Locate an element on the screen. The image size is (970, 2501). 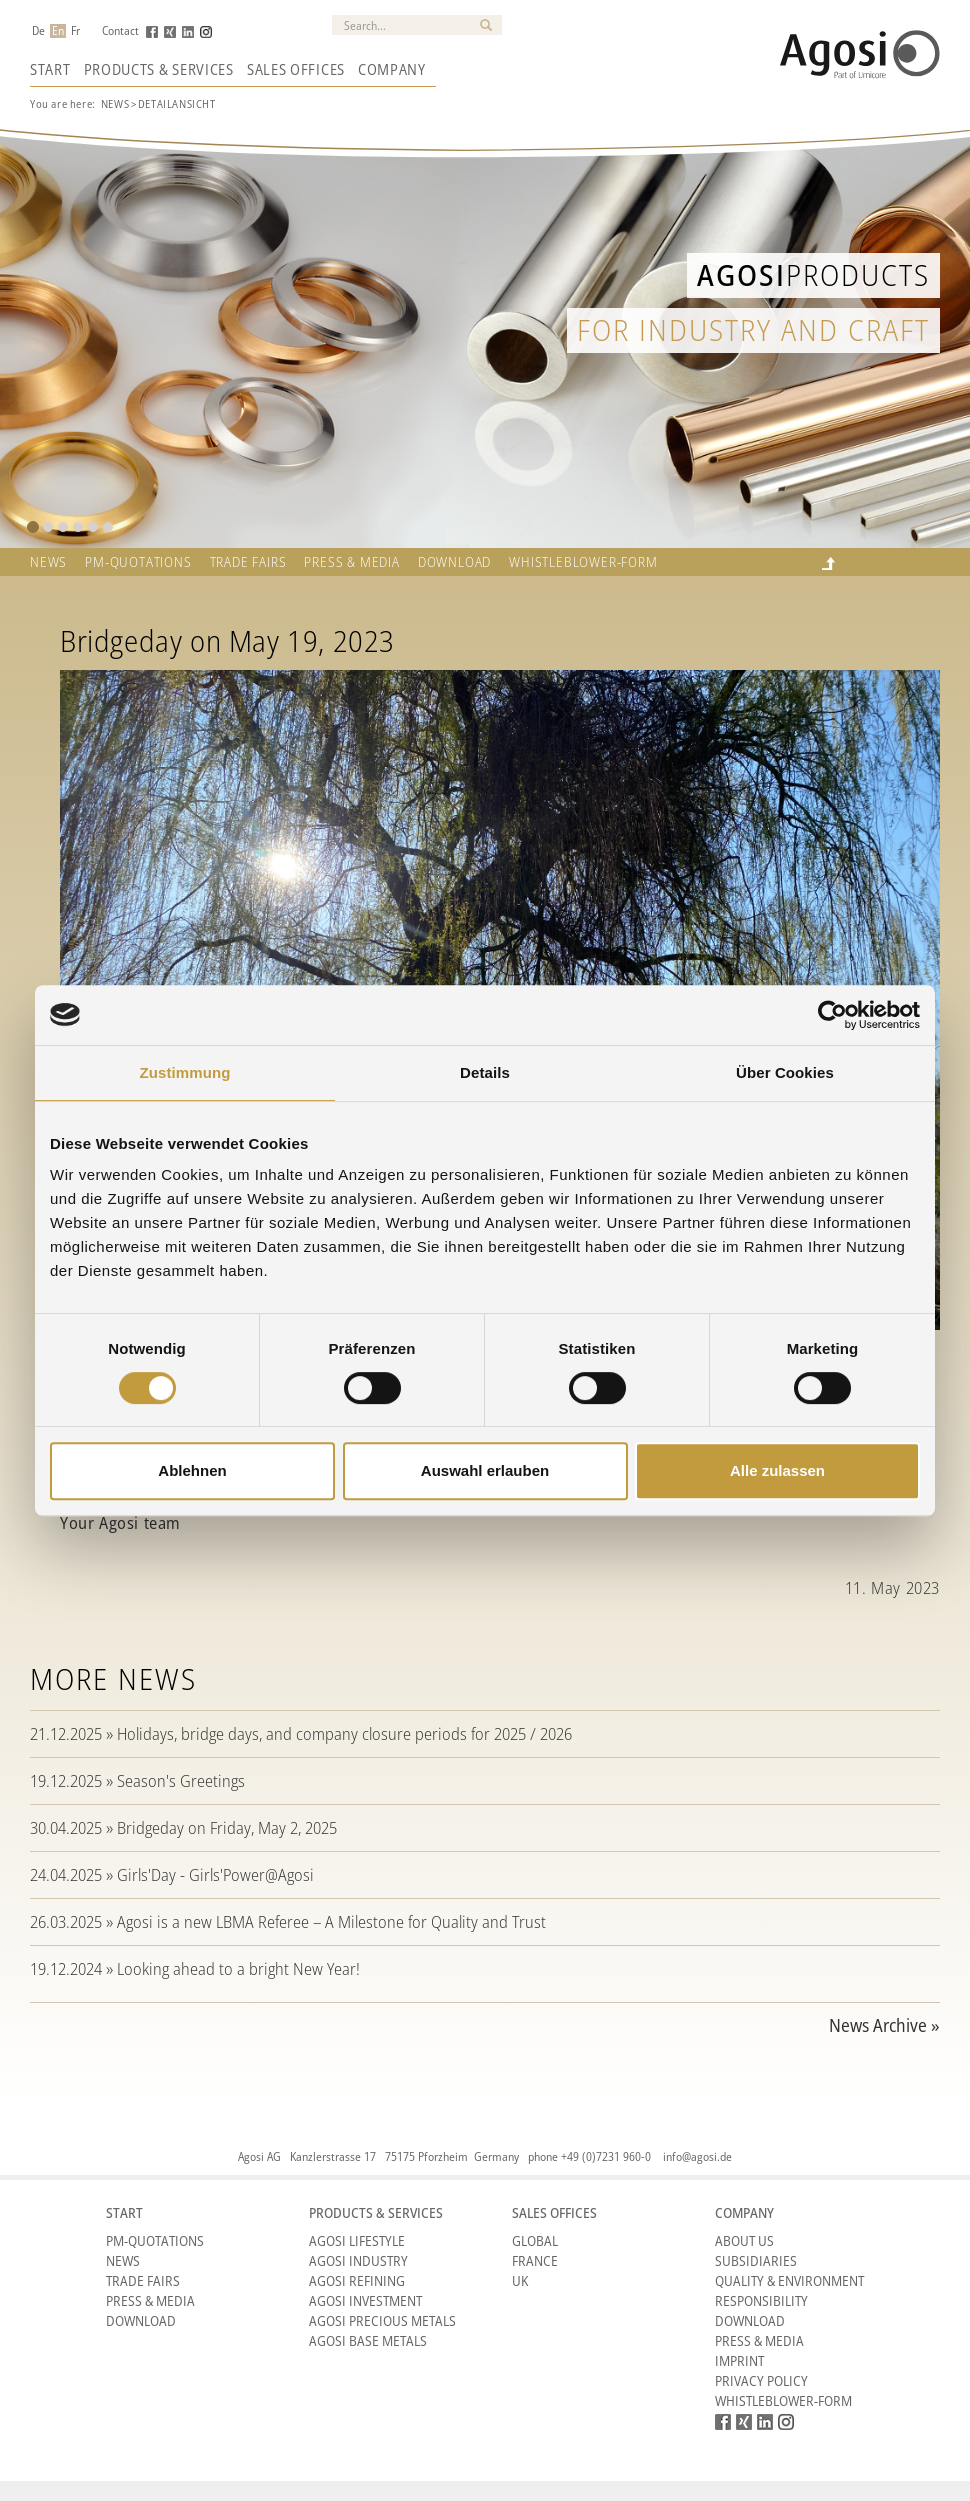
TRADE FAIRS is located at coordinates (248, 562).